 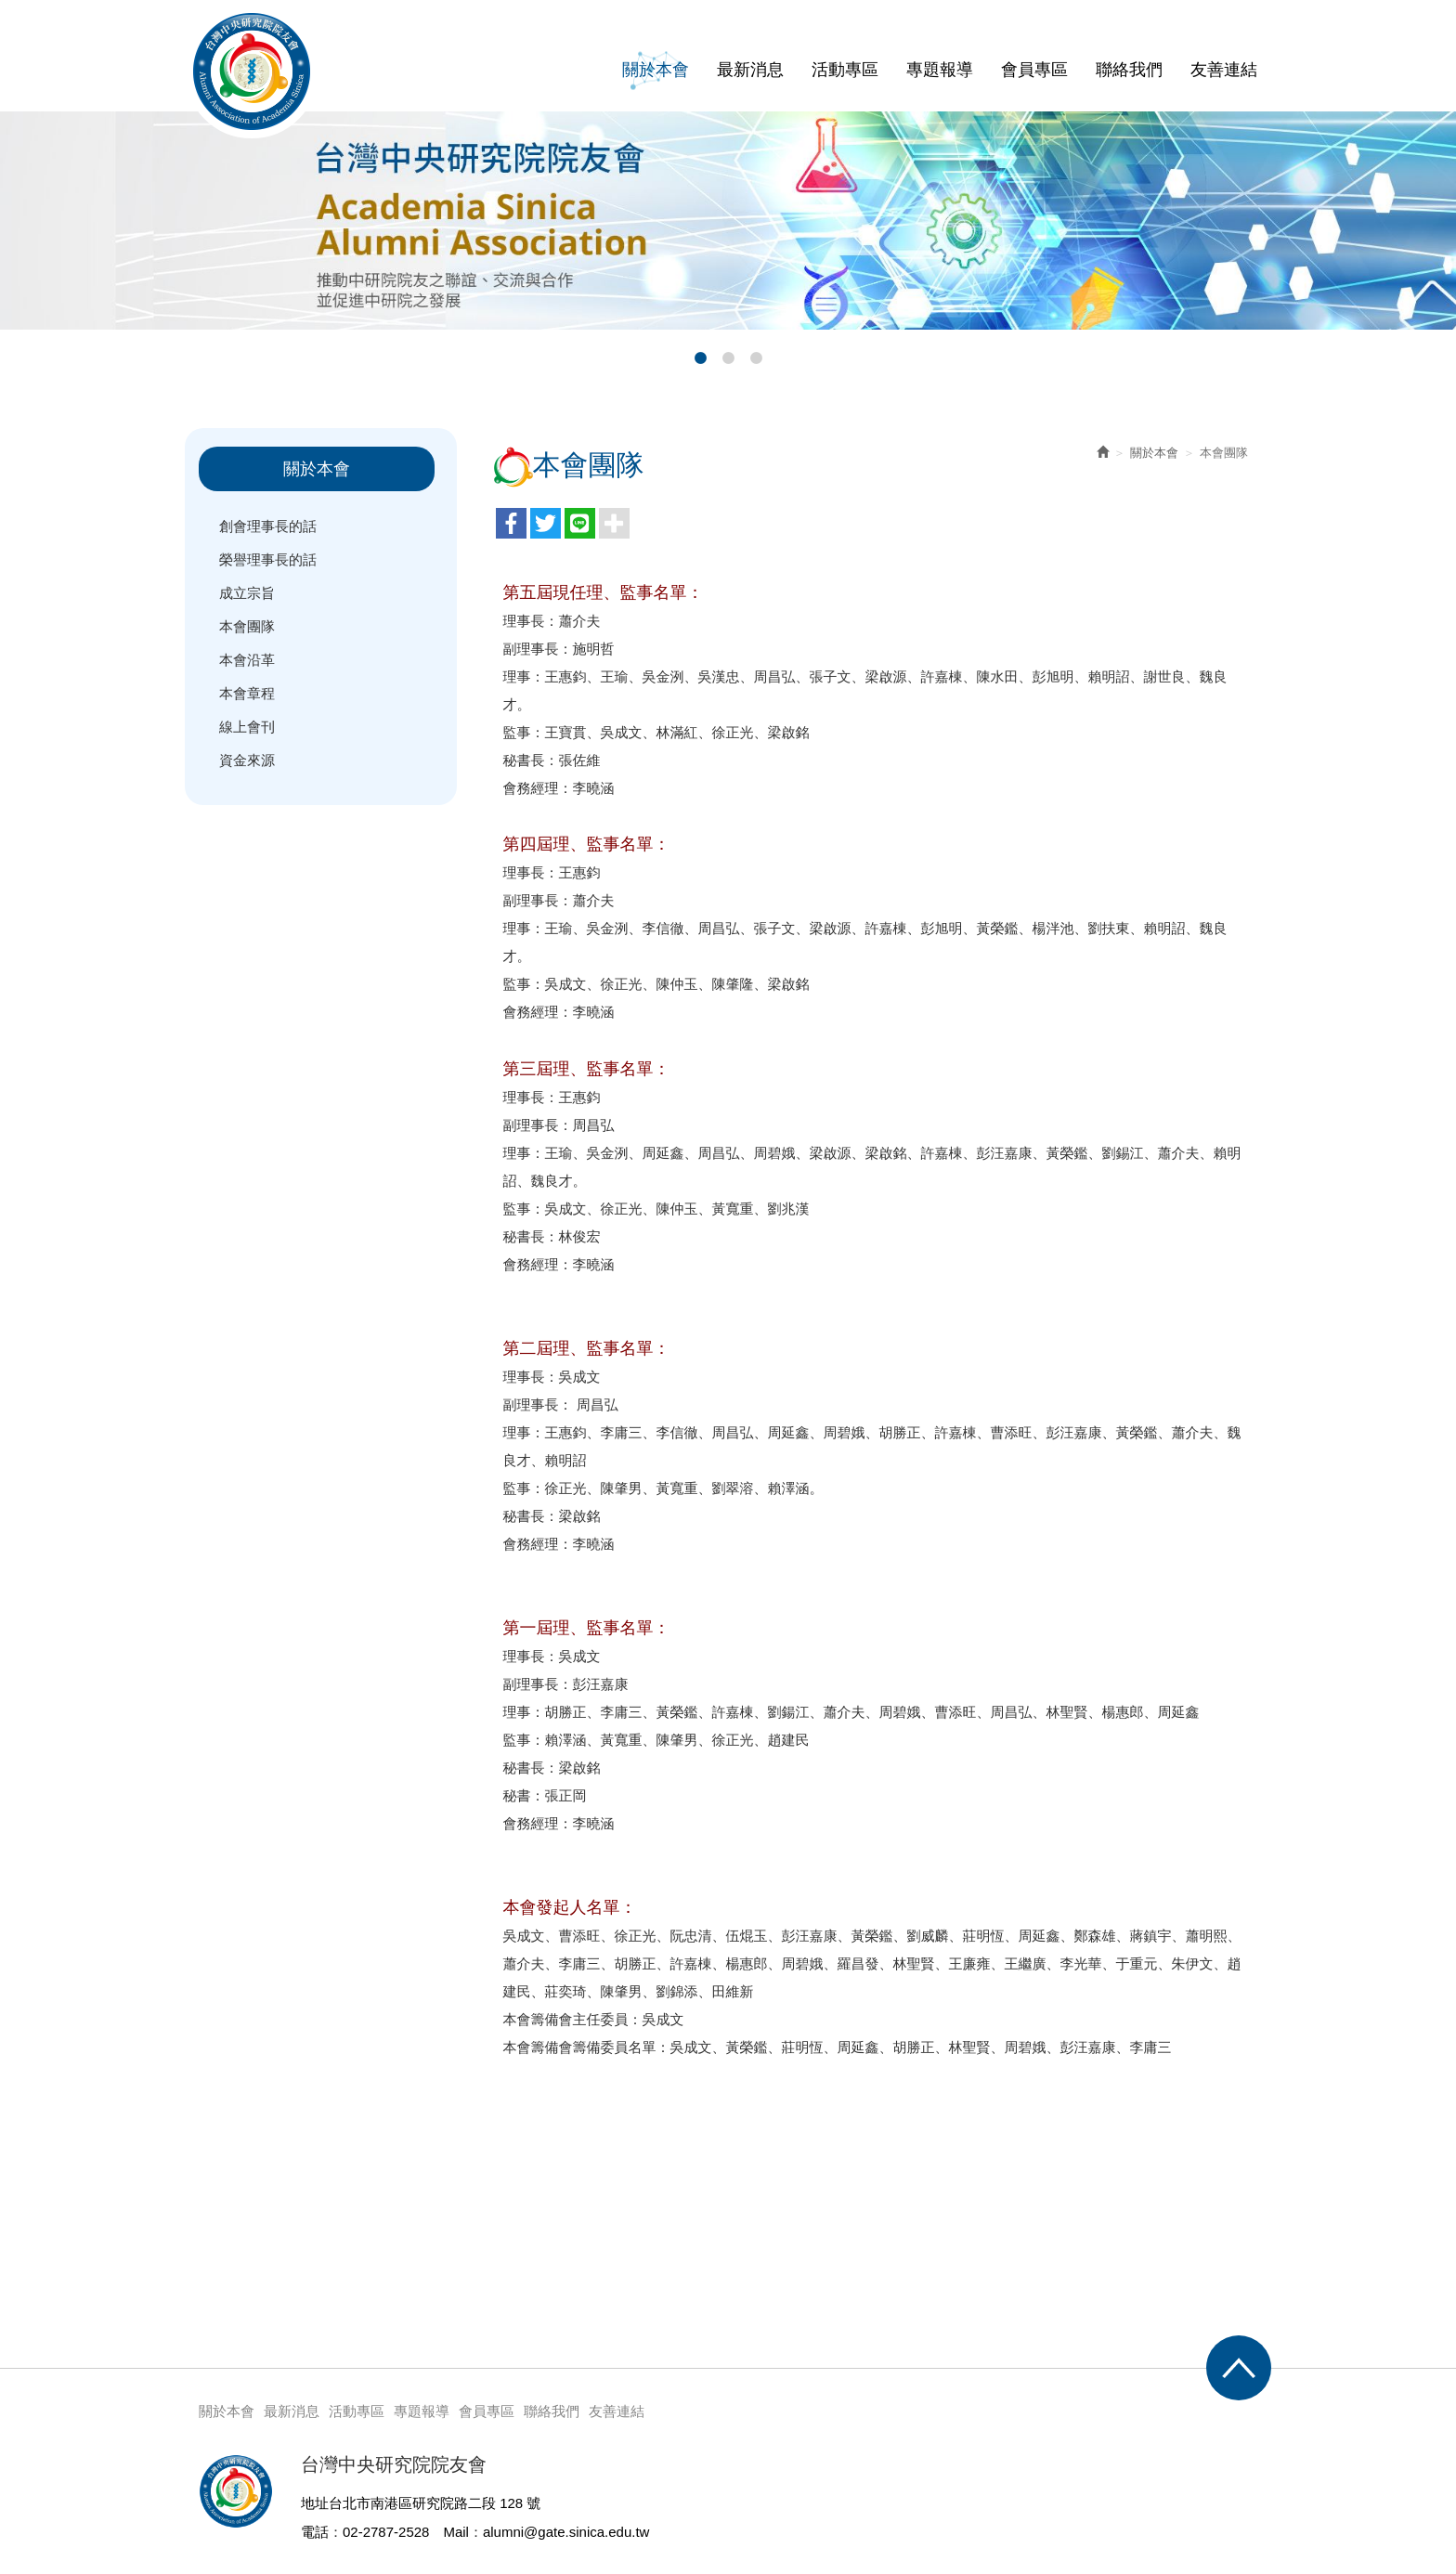 What do you see at coordinates (247, 626) in the screenshot?
I see `本會團隊` at bounding box center [247, 626].